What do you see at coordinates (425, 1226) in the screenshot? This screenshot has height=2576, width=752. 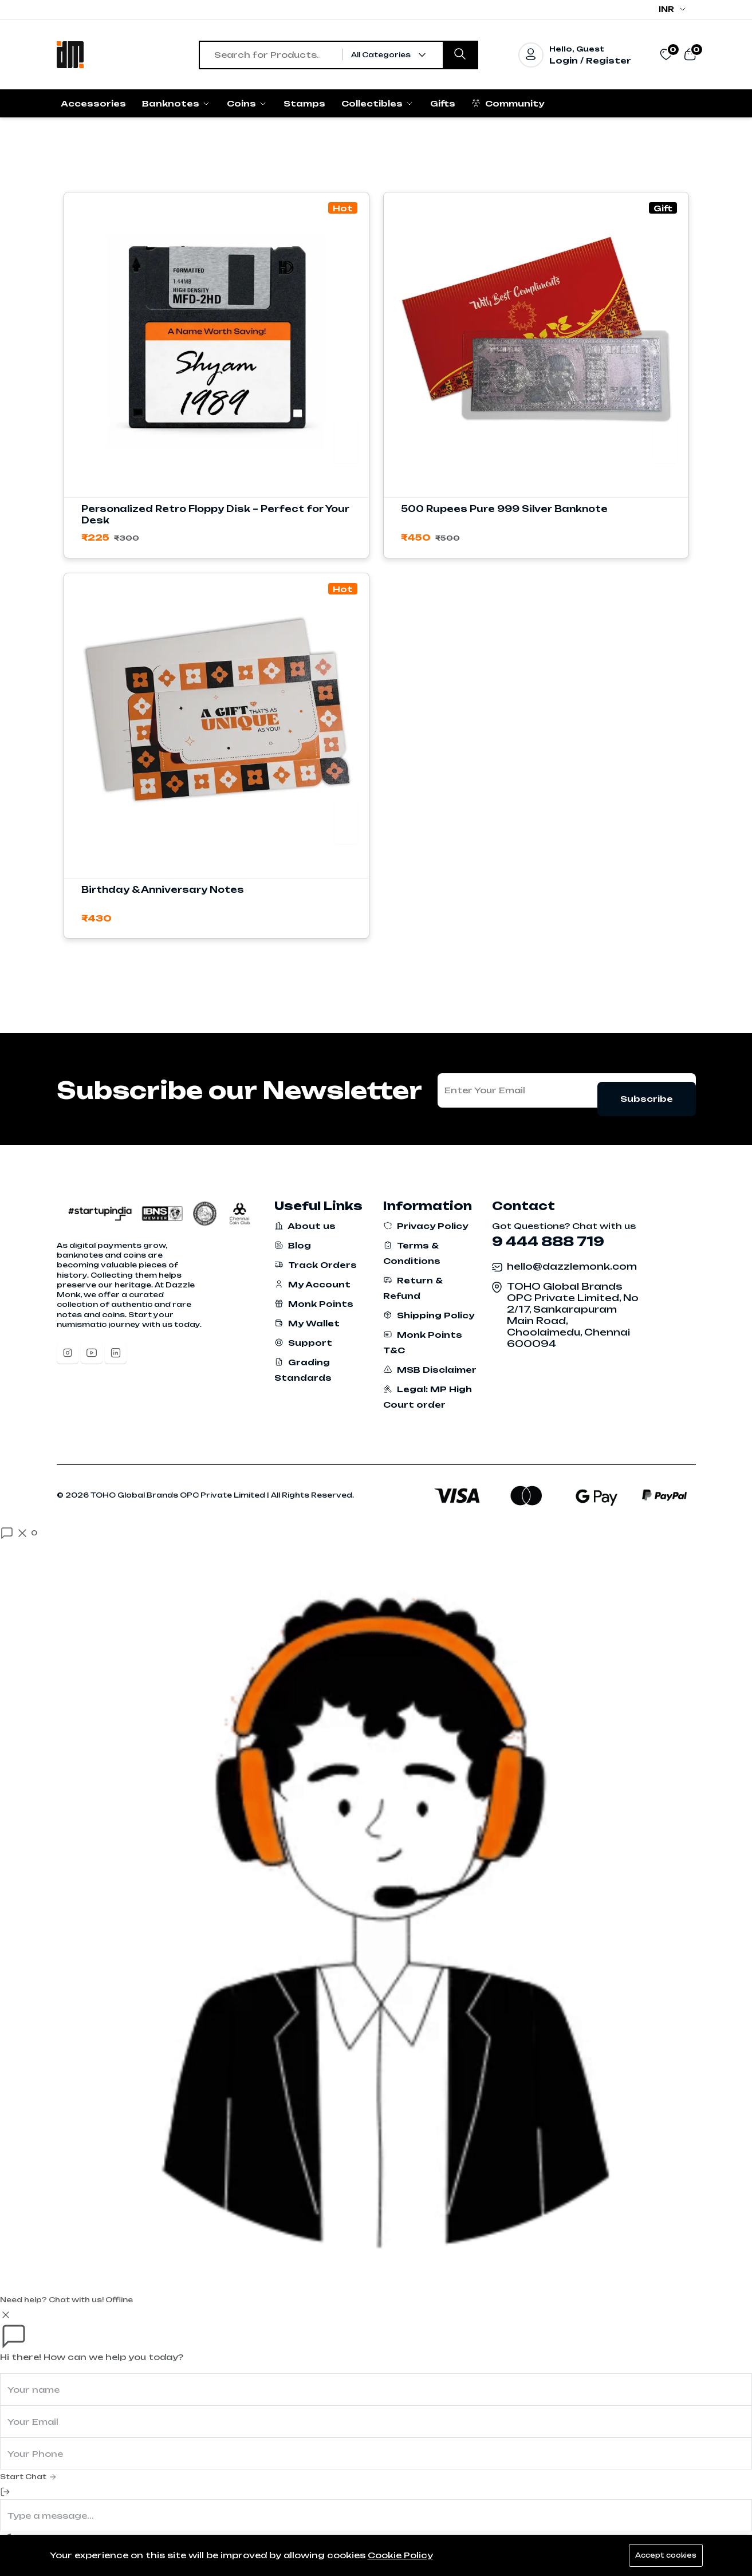 I see `Privacy Policy` at bounding box center [425, 1226].